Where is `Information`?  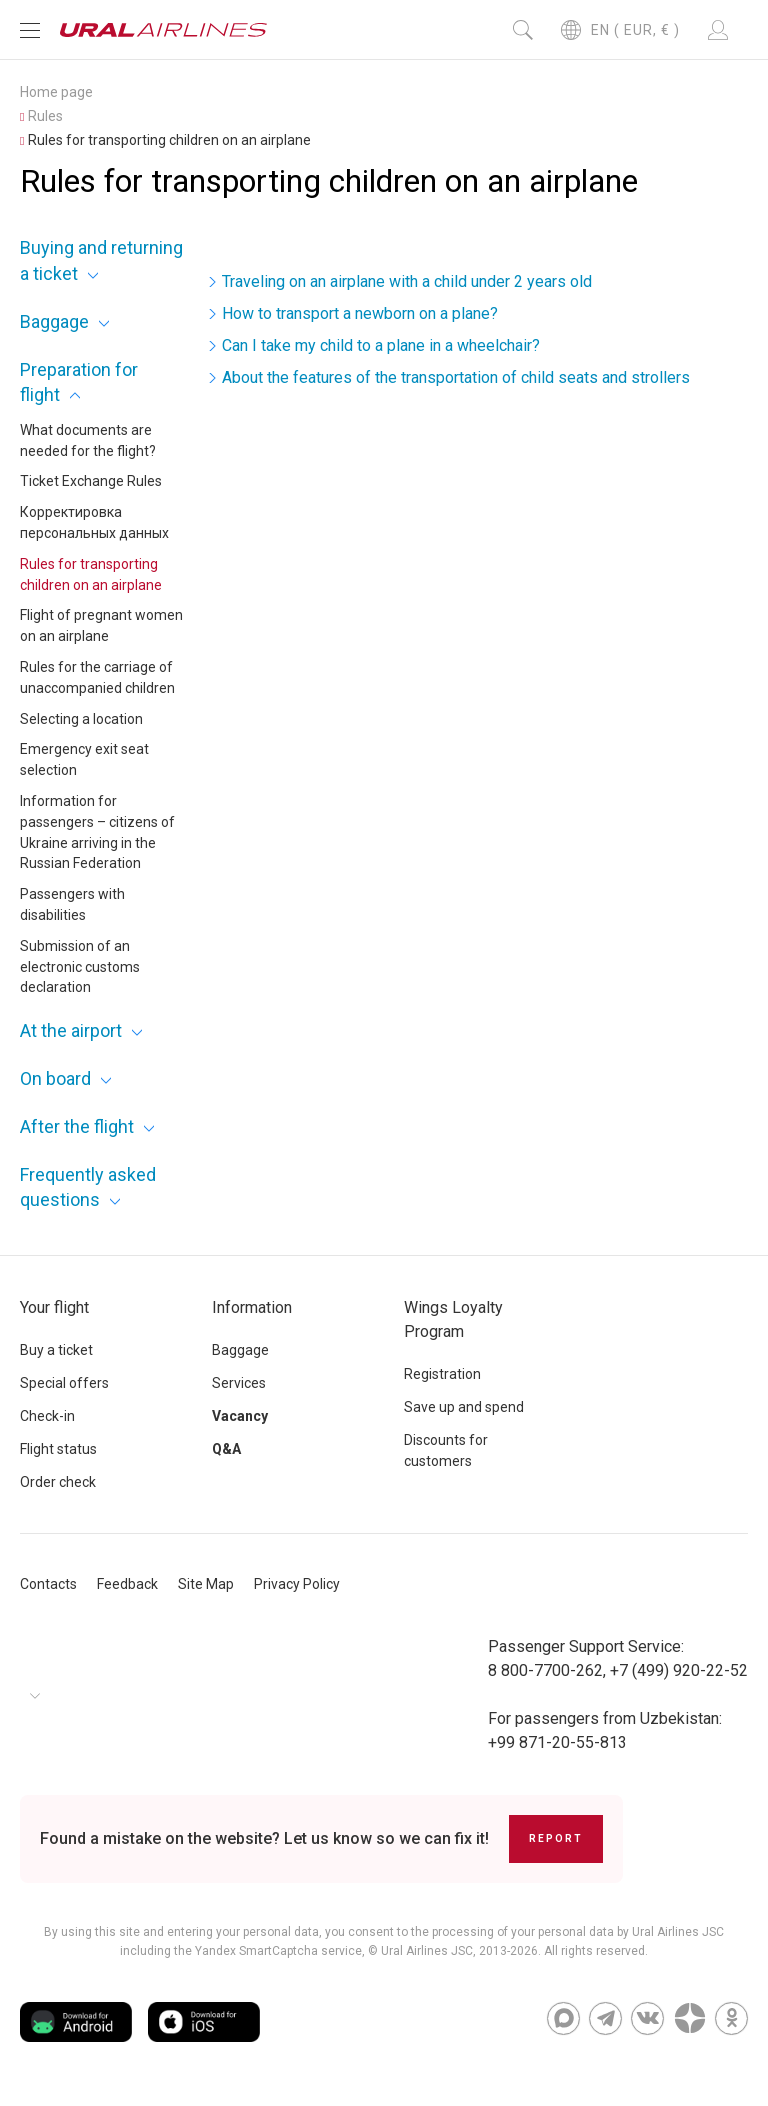
Information is located at coordinates (252, 1307).